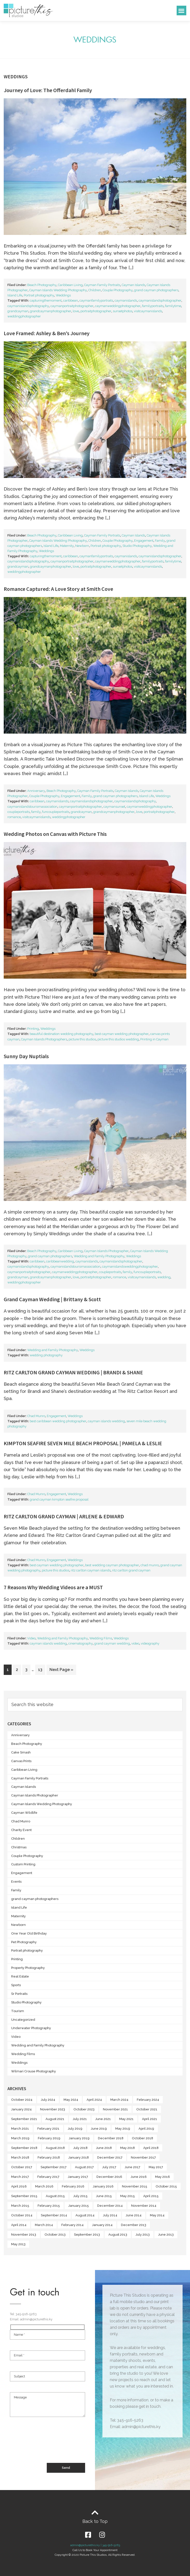 The width and height of the screenshot is (190, 2576). I want to click on best wedding cayman photographer, so click(112, 1565).